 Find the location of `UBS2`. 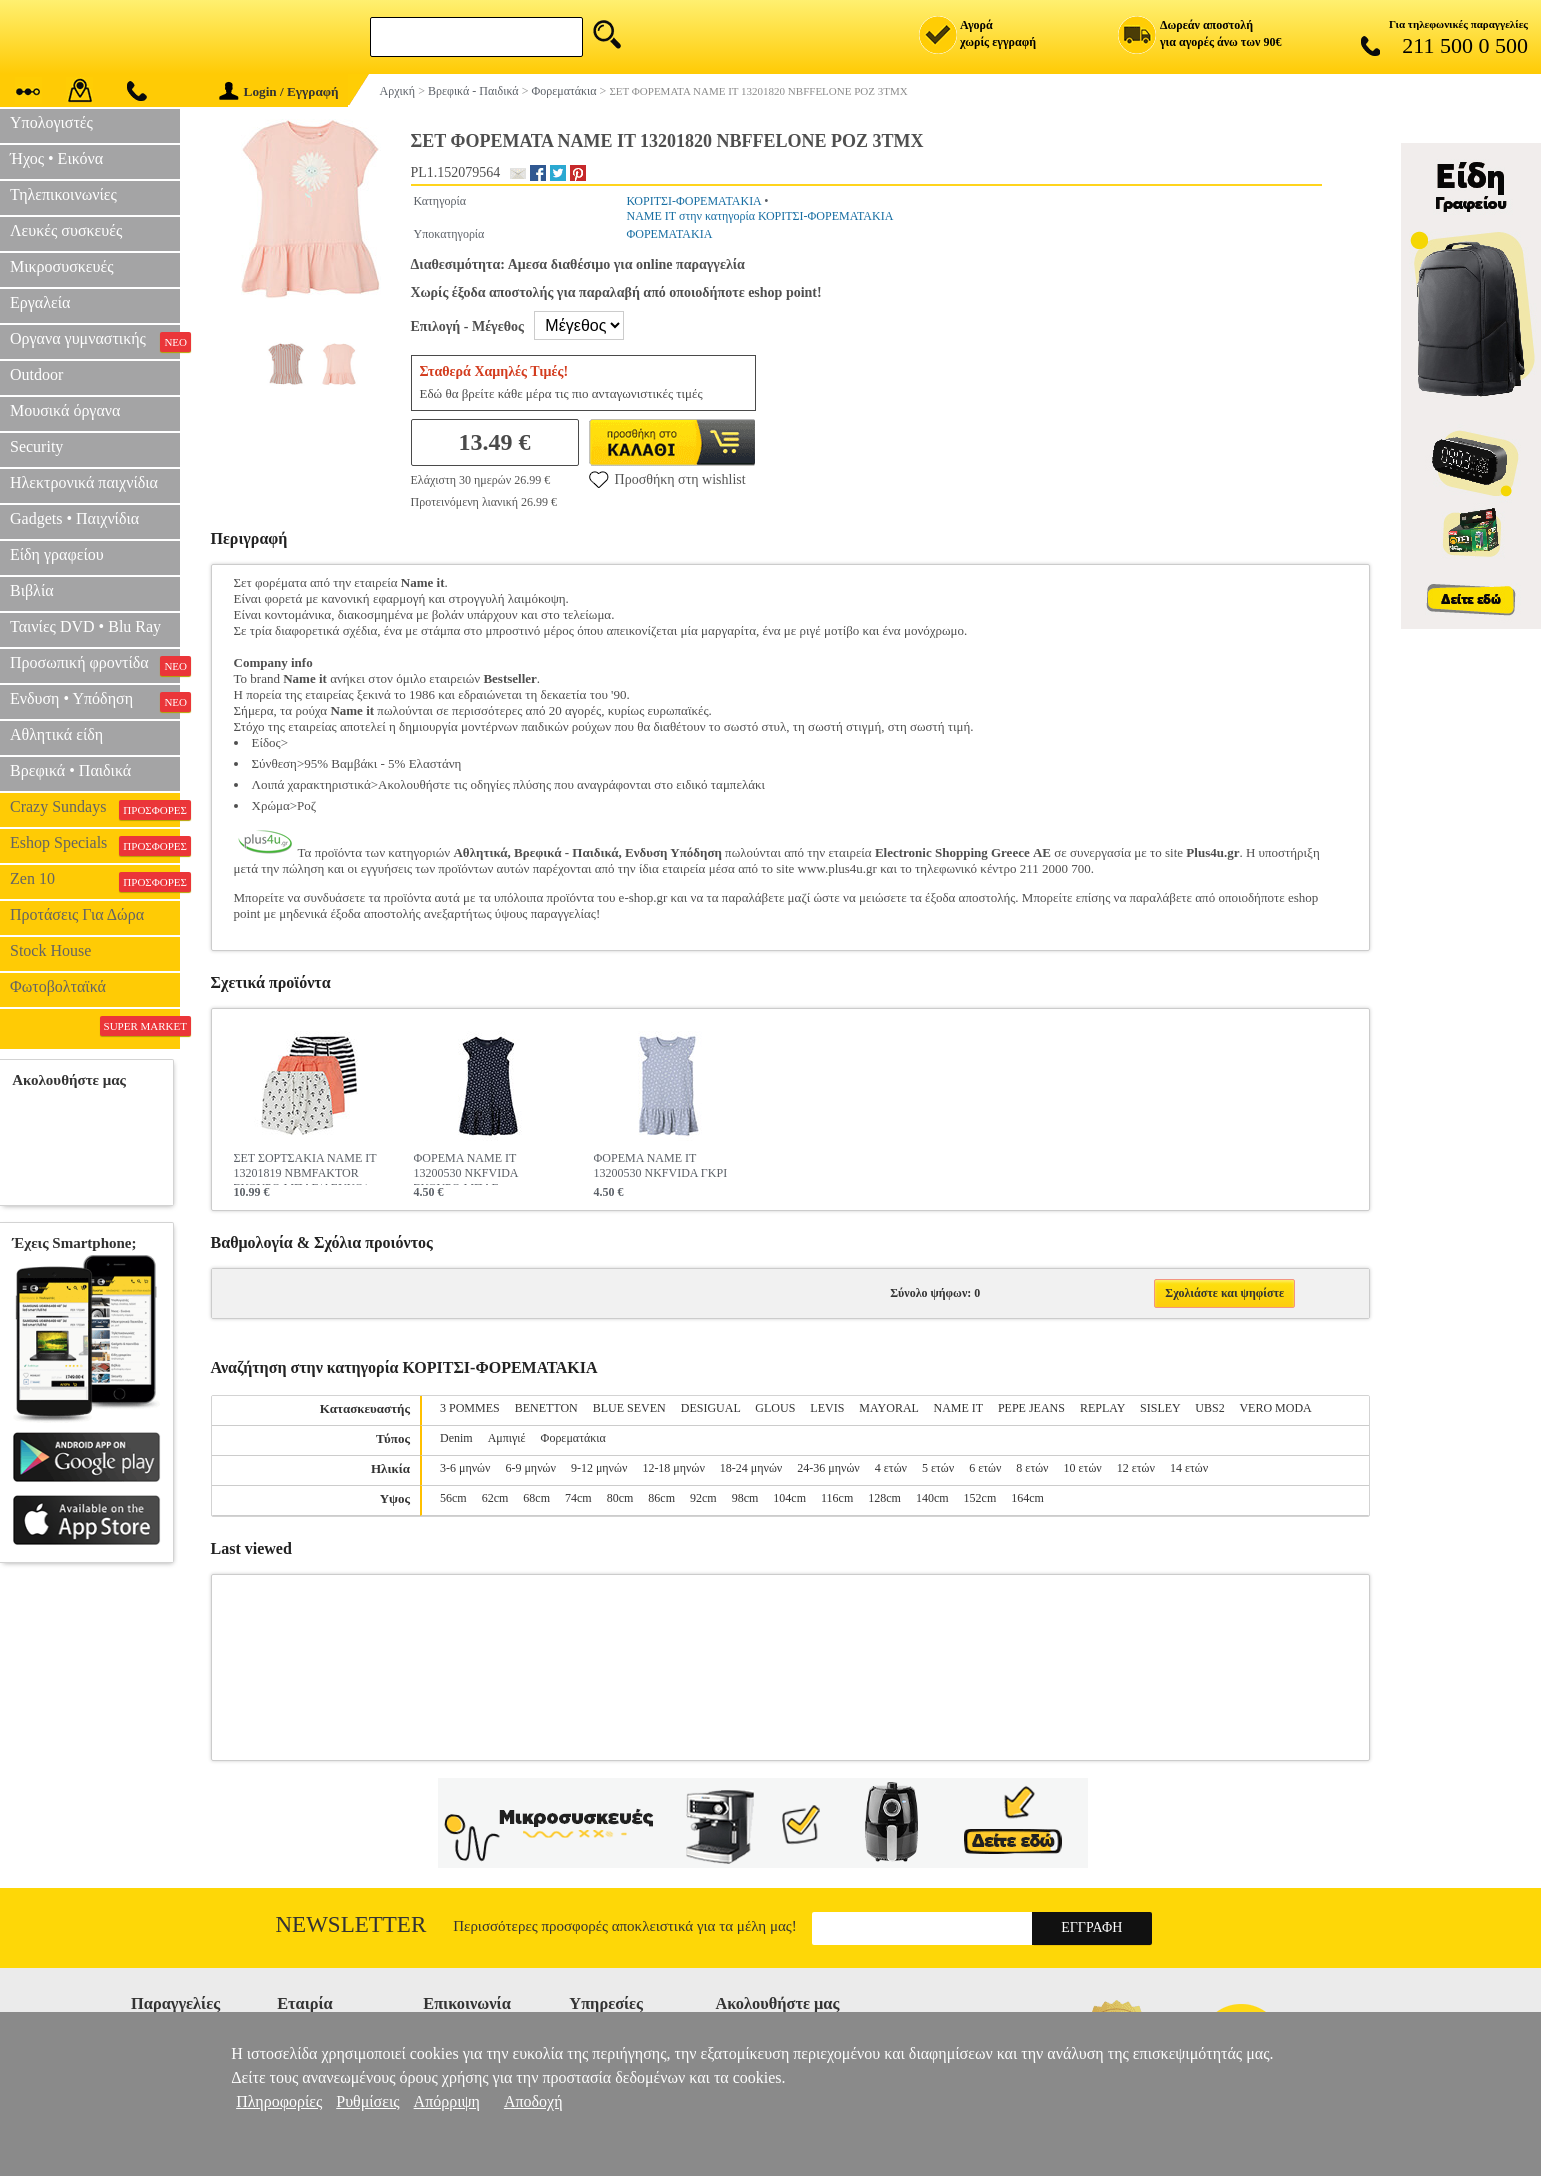

UBS2 is located at coordinates (1209, 1408).